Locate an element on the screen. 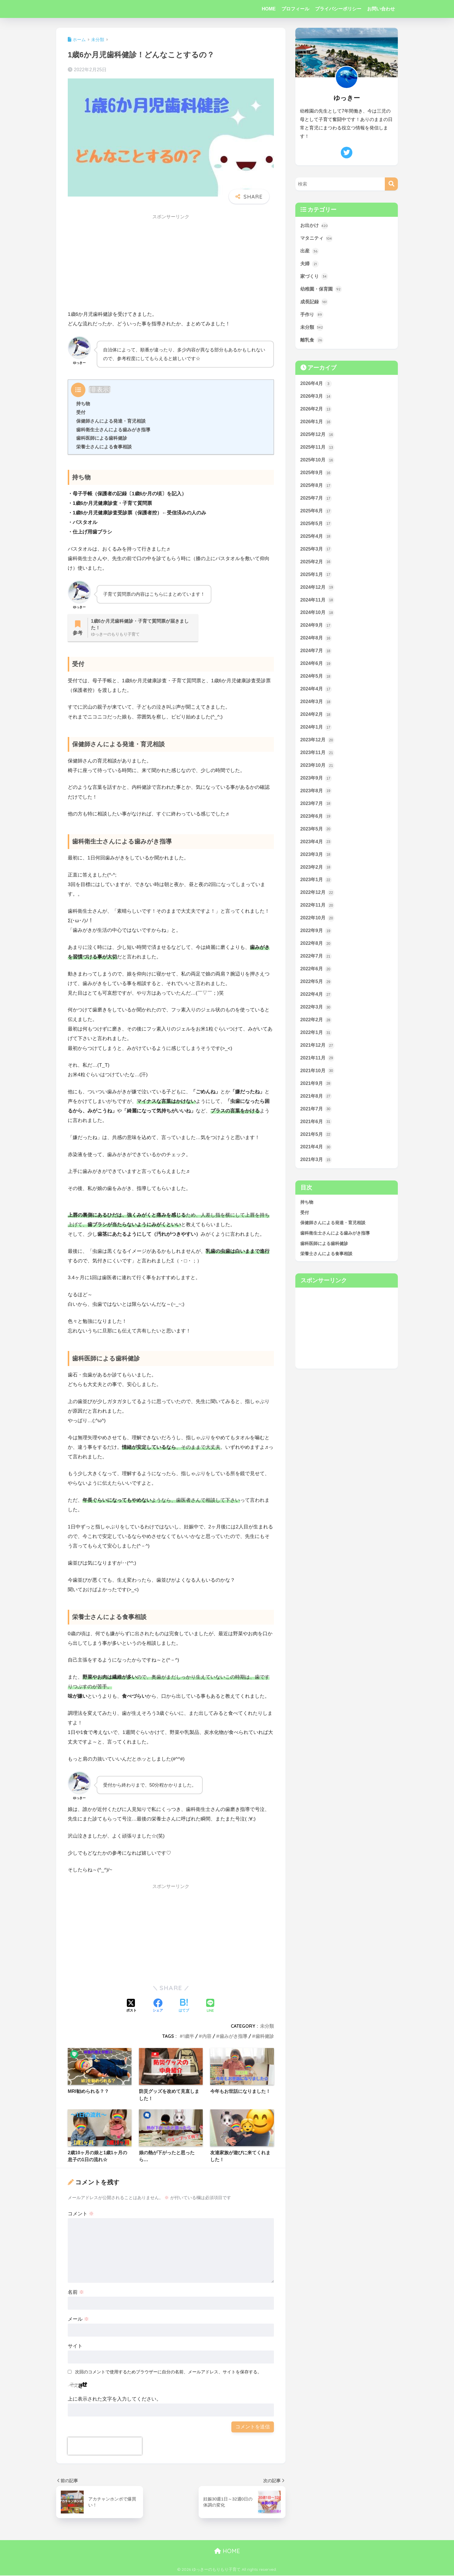 The image size is (454, 2576). 2021年4月 is located at coordinates (316, 1162).